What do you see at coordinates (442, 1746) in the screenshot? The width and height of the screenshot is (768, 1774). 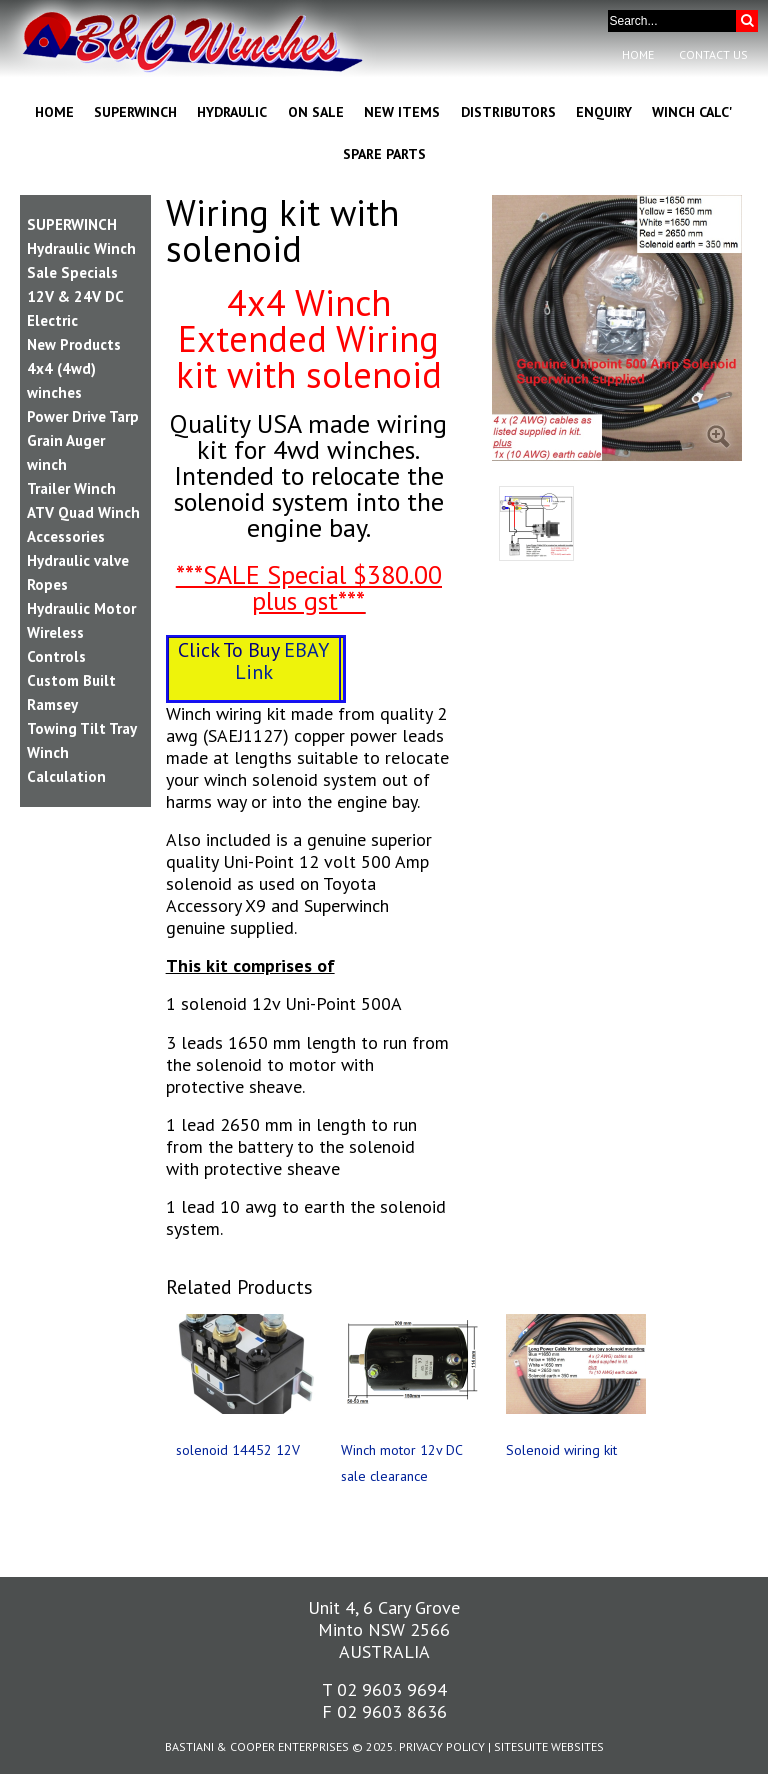 I see `Privacy Policy` at bounding box center [442, 1746].